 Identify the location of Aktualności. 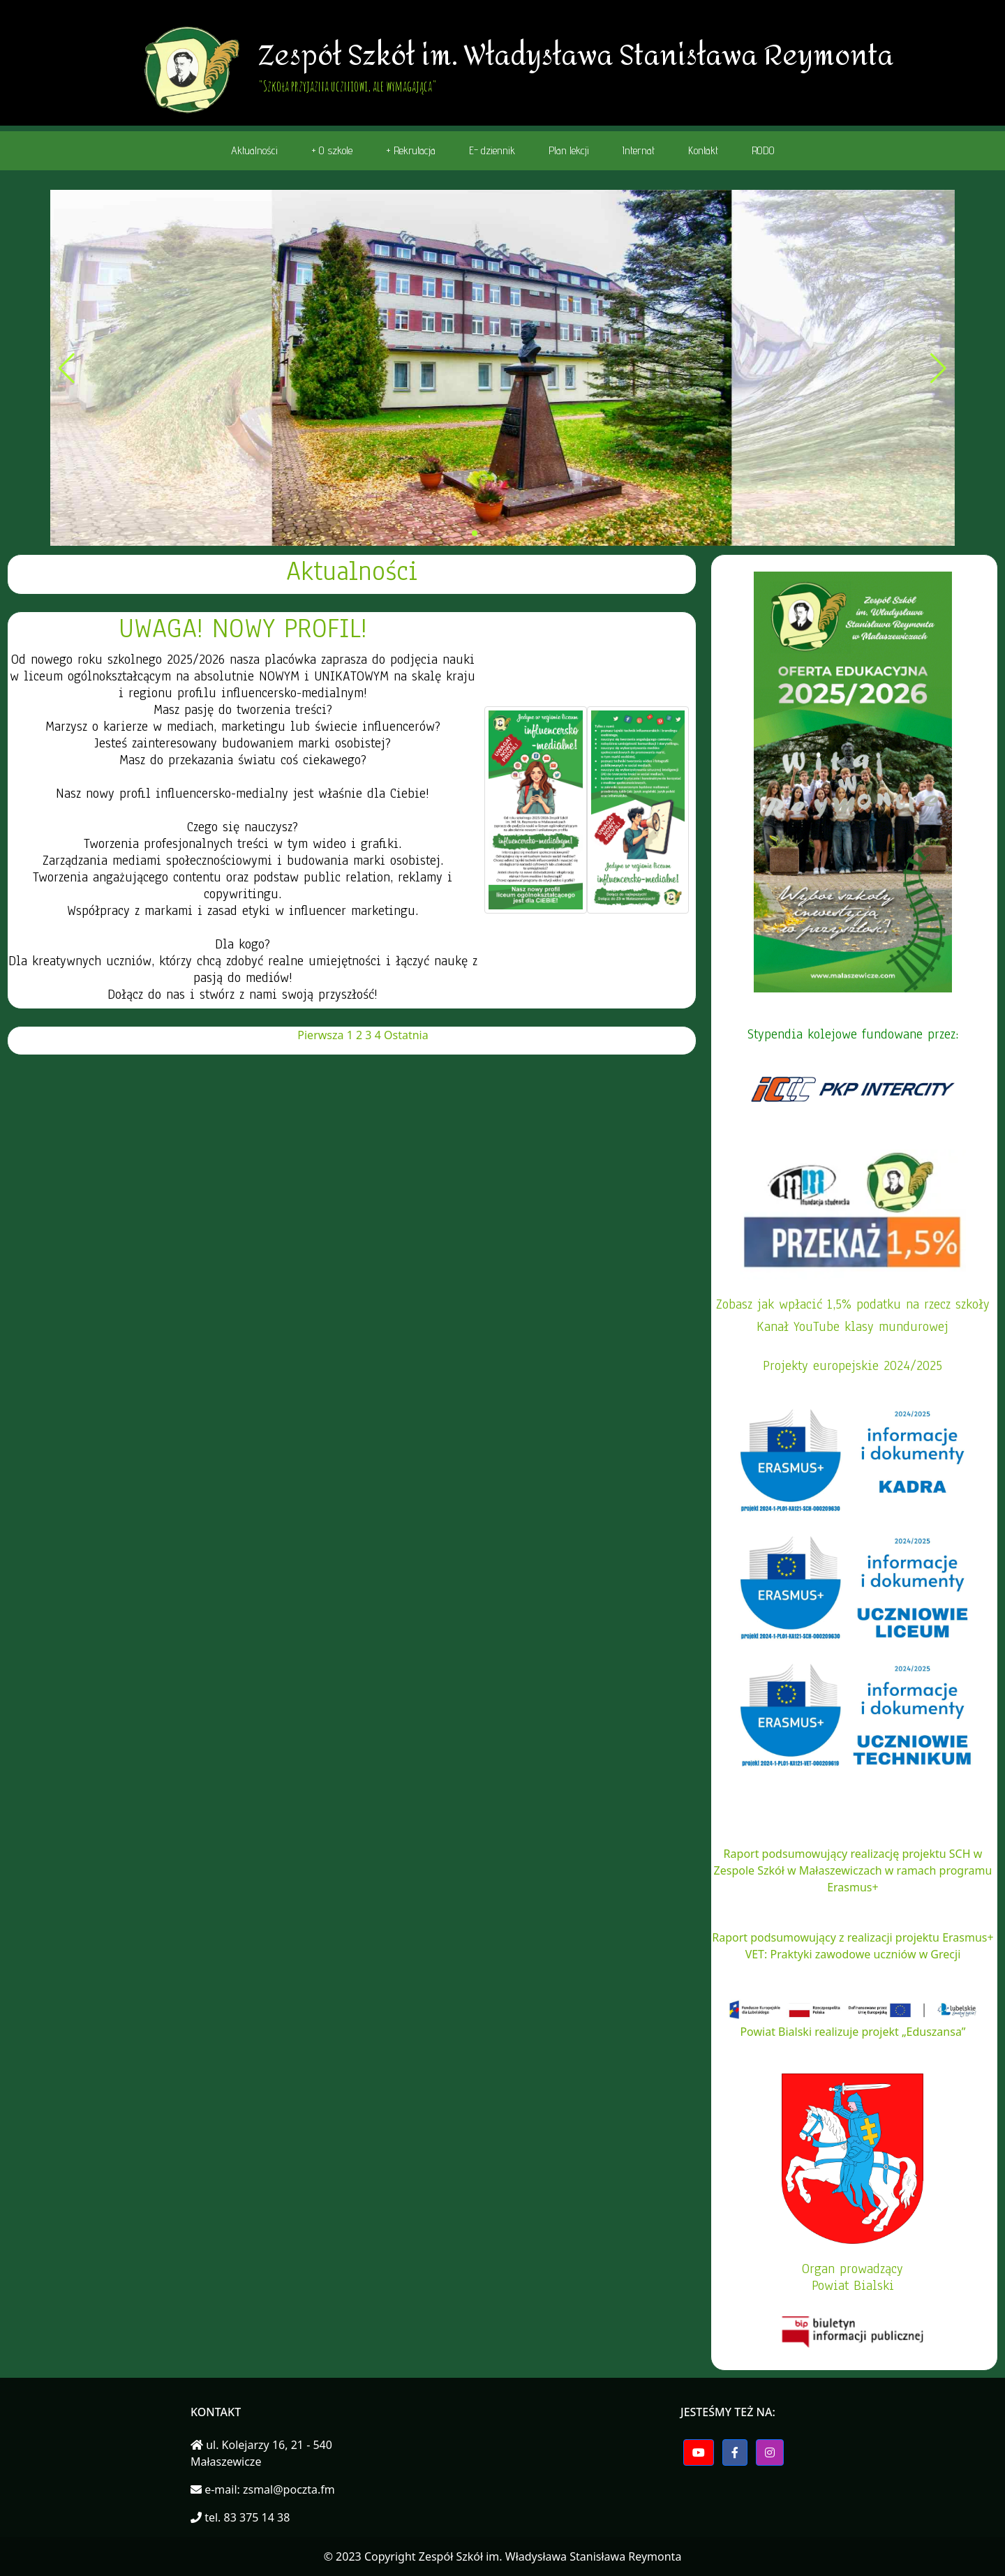
(254, 150).